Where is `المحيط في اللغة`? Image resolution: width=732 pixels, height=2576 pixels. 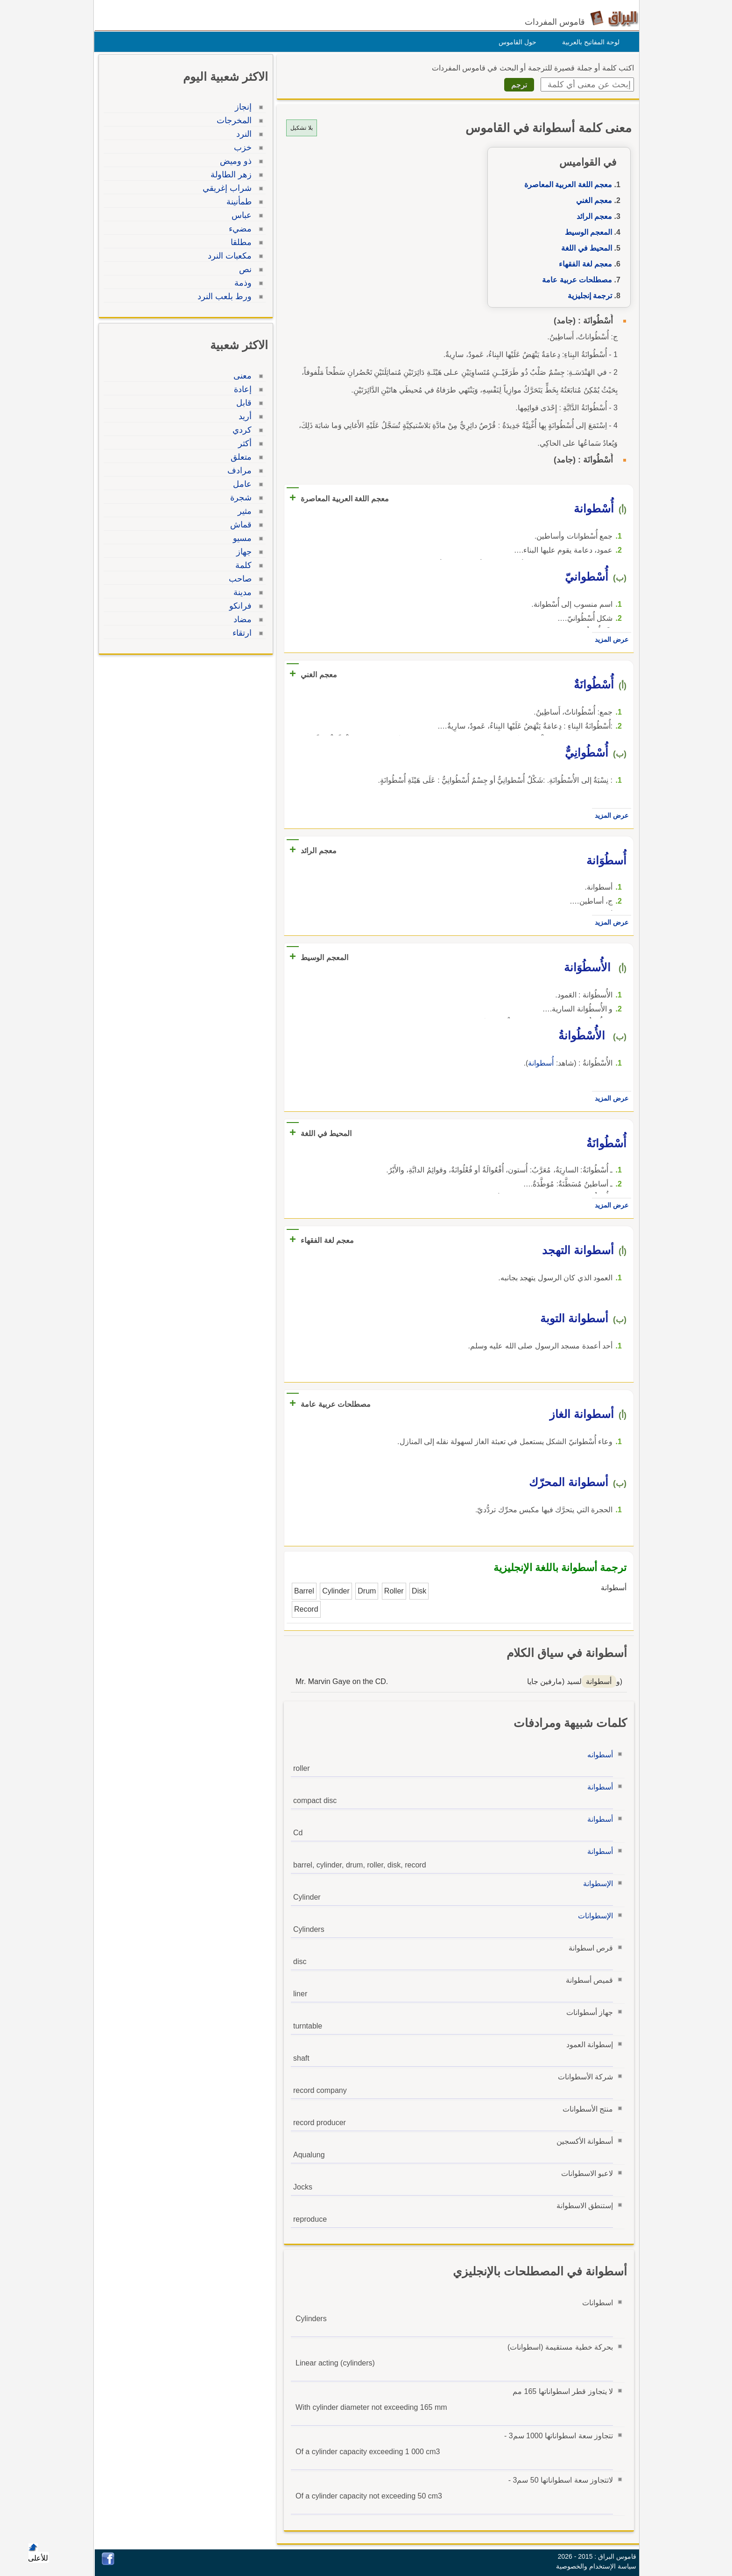
المحيط في اللغة is located at coordinates (584, 248).